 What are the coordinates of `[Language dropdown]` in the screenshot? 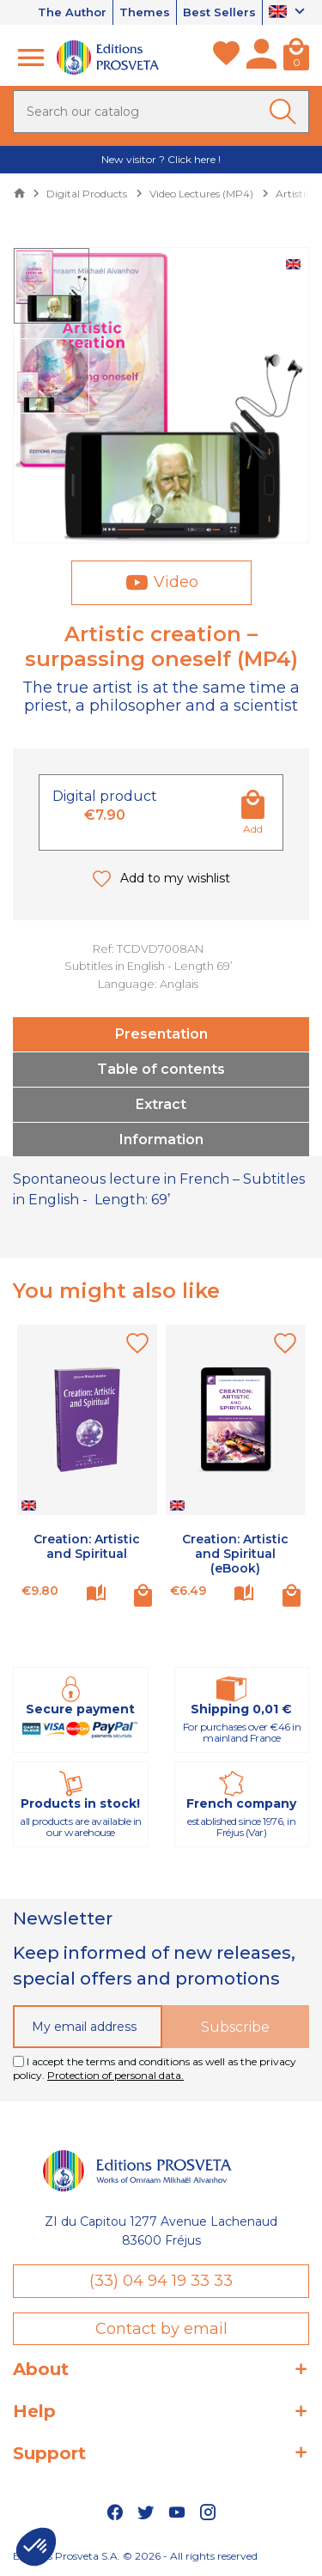 It's located at (289, 12).